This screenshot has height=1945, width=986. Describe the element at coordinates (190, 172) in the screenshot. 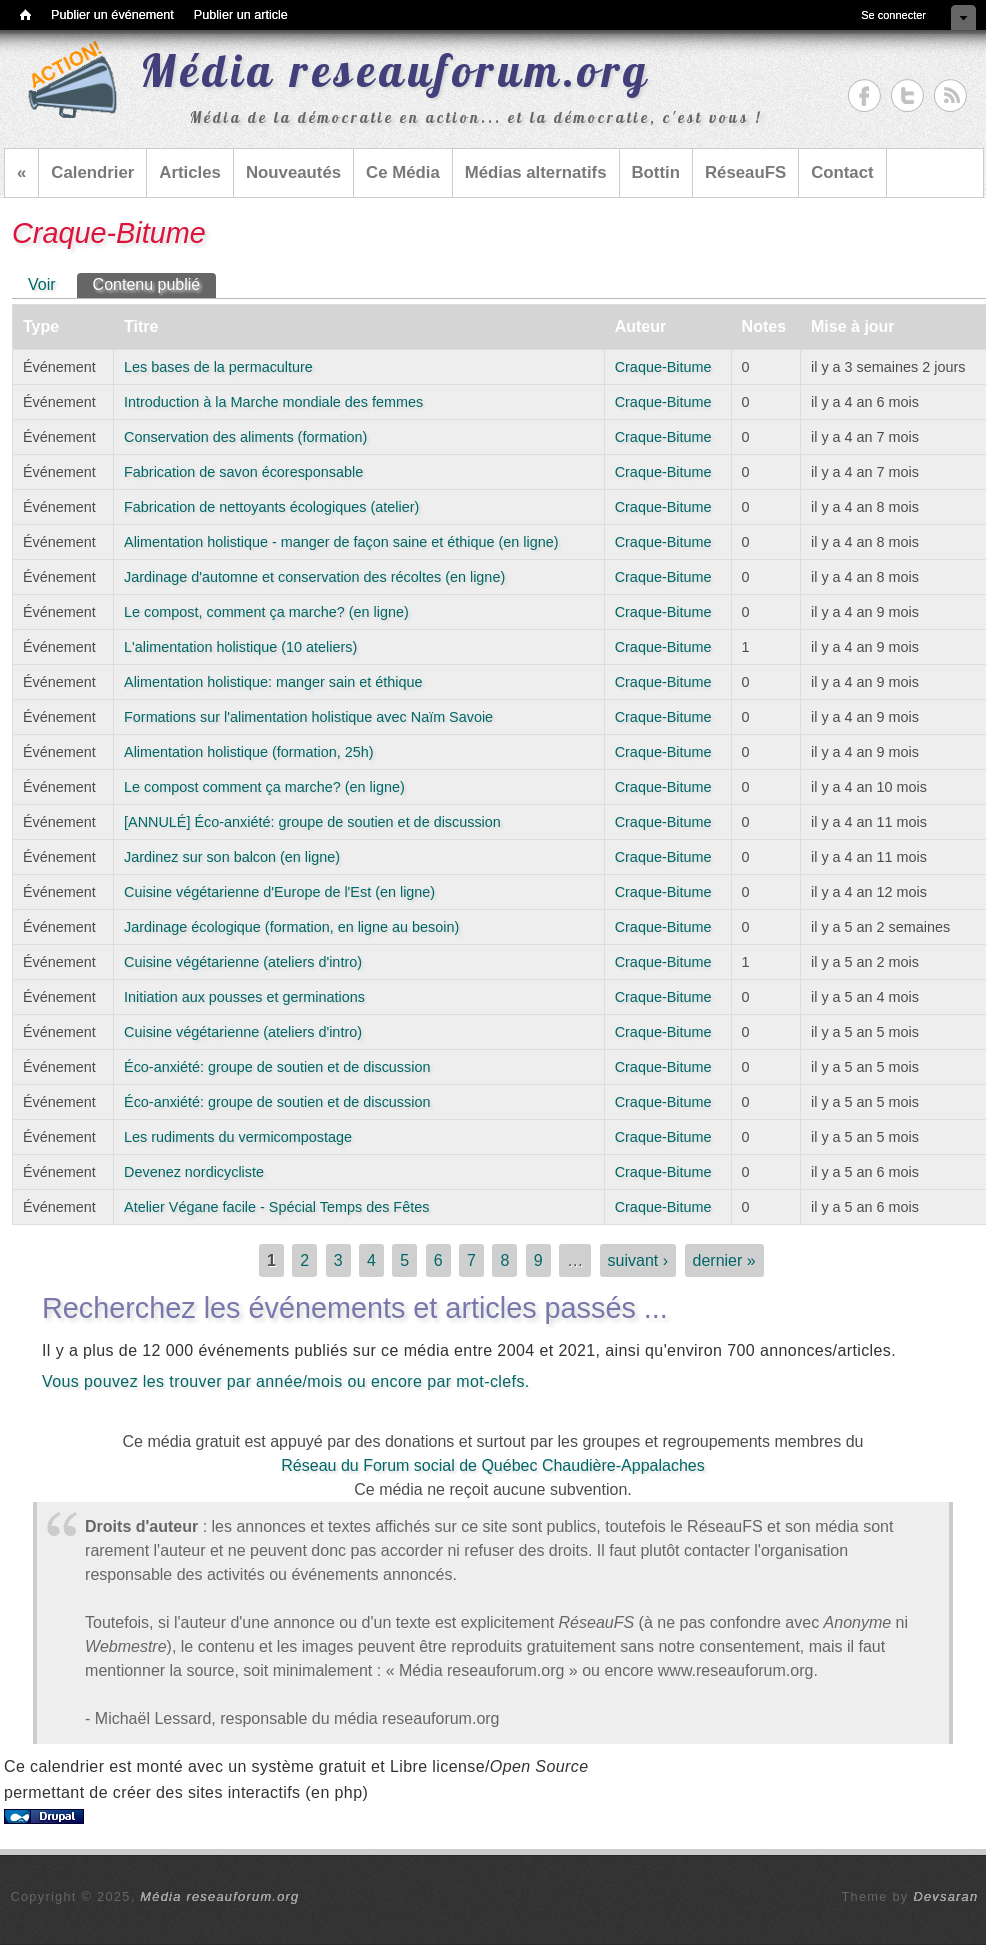

I see `Articles` at that location.